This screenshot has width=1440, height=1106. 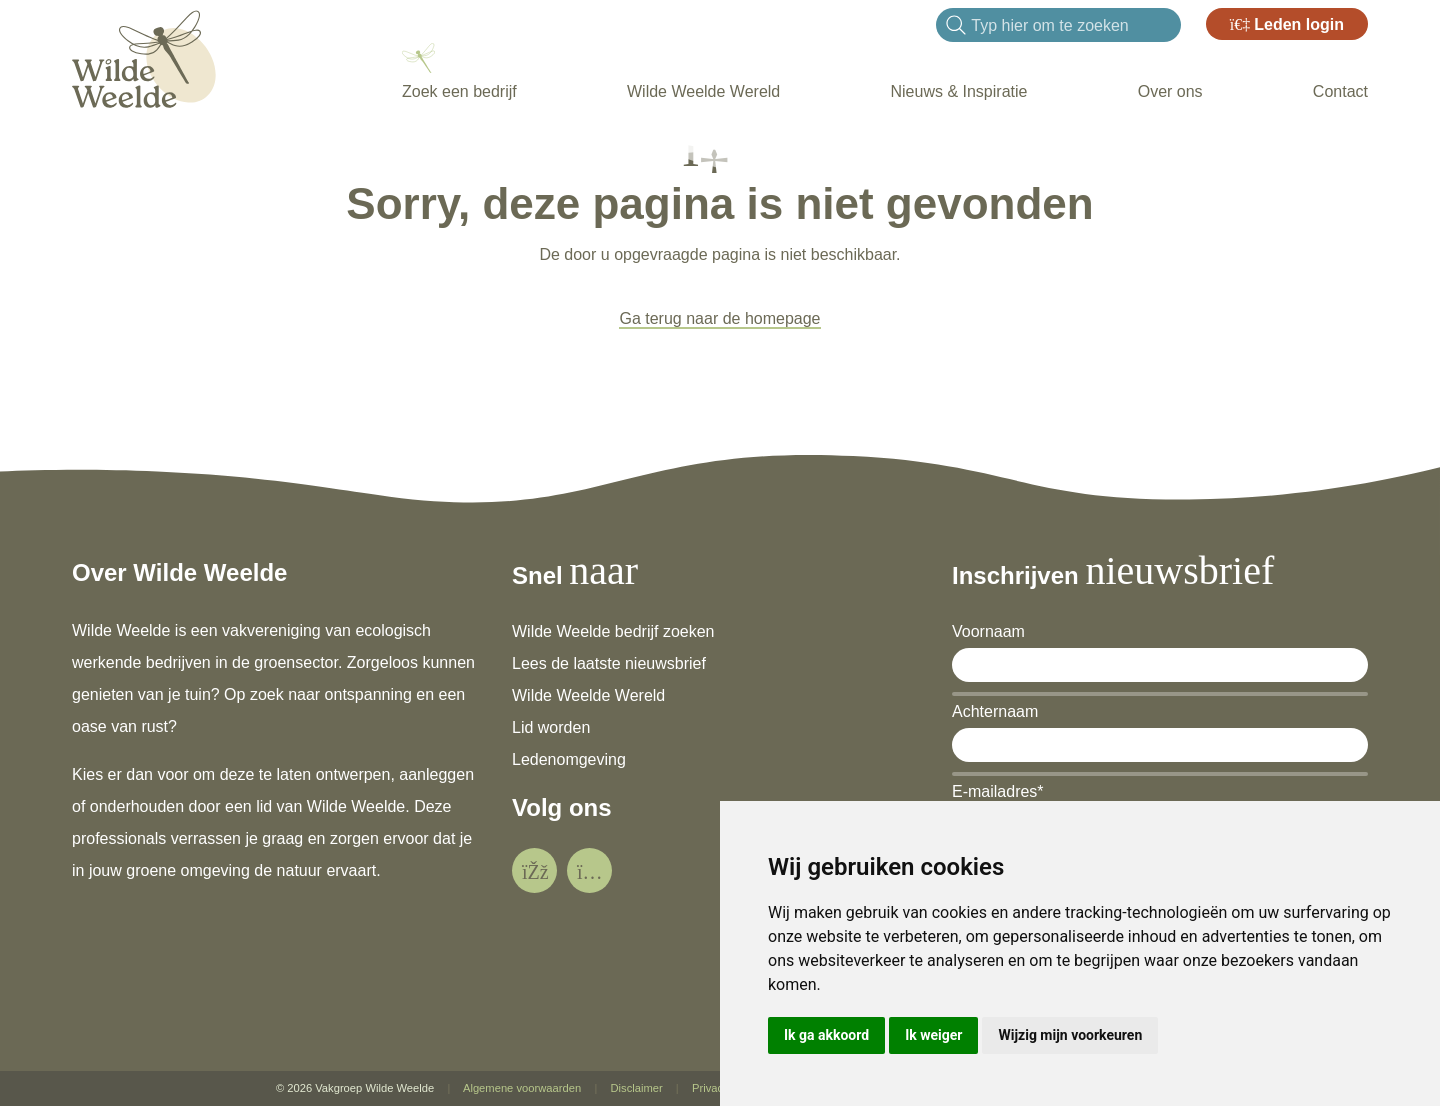 What do you see at coordinates (1170, 91) in the screenshot?
I see `Over ons` at bounding box center [1170, 91].